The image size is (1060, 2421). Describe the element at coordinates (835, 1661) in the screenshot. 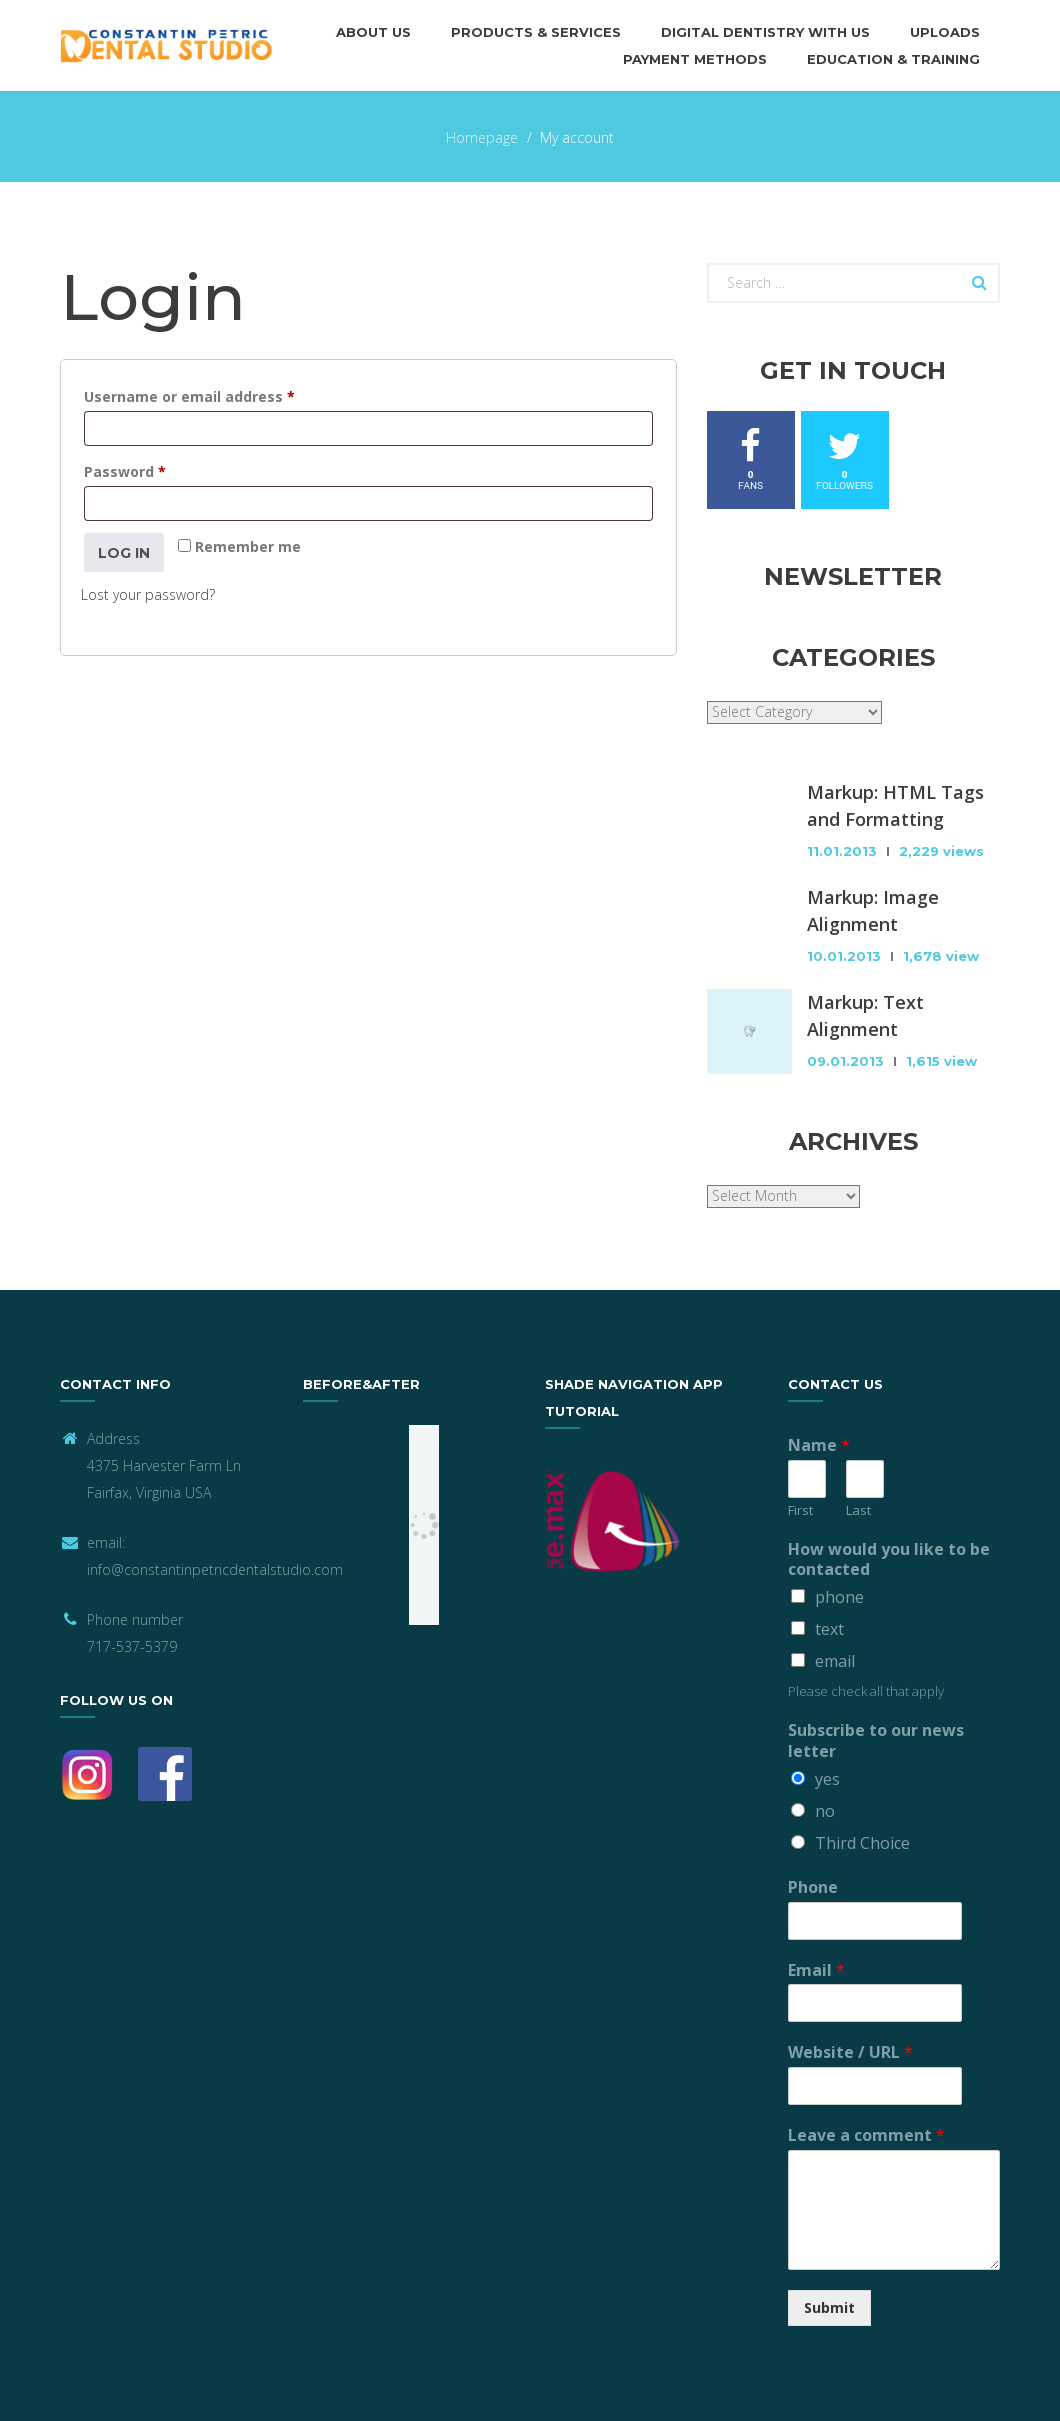

I see `email` at that location.